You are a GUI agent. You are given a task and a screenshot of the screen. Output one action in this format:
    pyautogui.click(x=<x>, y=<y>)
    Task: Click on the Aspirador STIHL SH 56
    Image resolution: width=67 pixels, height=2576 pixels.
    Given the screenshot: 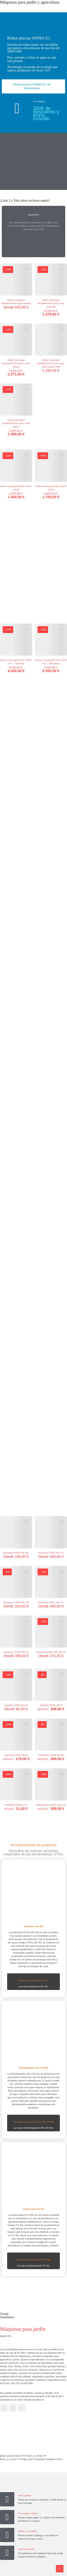 What is the action you would take?
    pyautogui.click(x=50, y=1705)
    